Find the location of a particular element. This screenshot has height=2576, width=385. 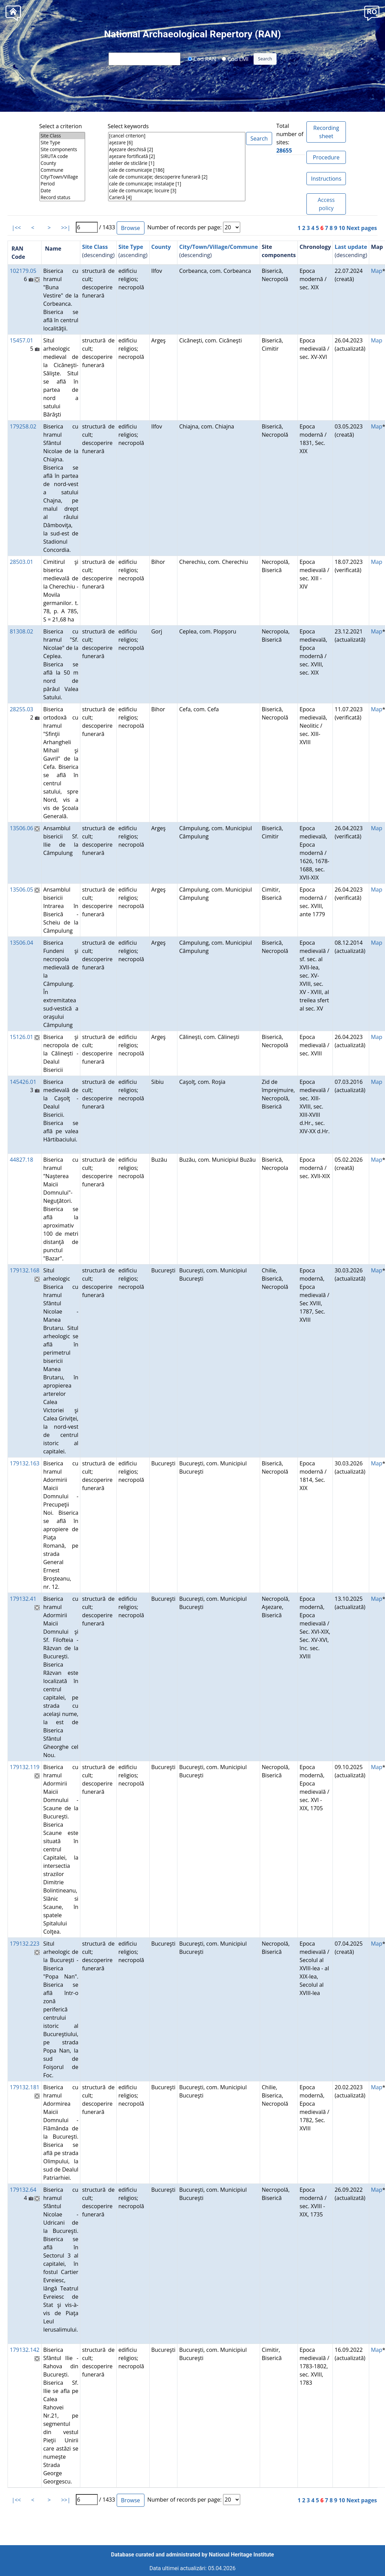

Instructions is located at coordinates (326, 178).